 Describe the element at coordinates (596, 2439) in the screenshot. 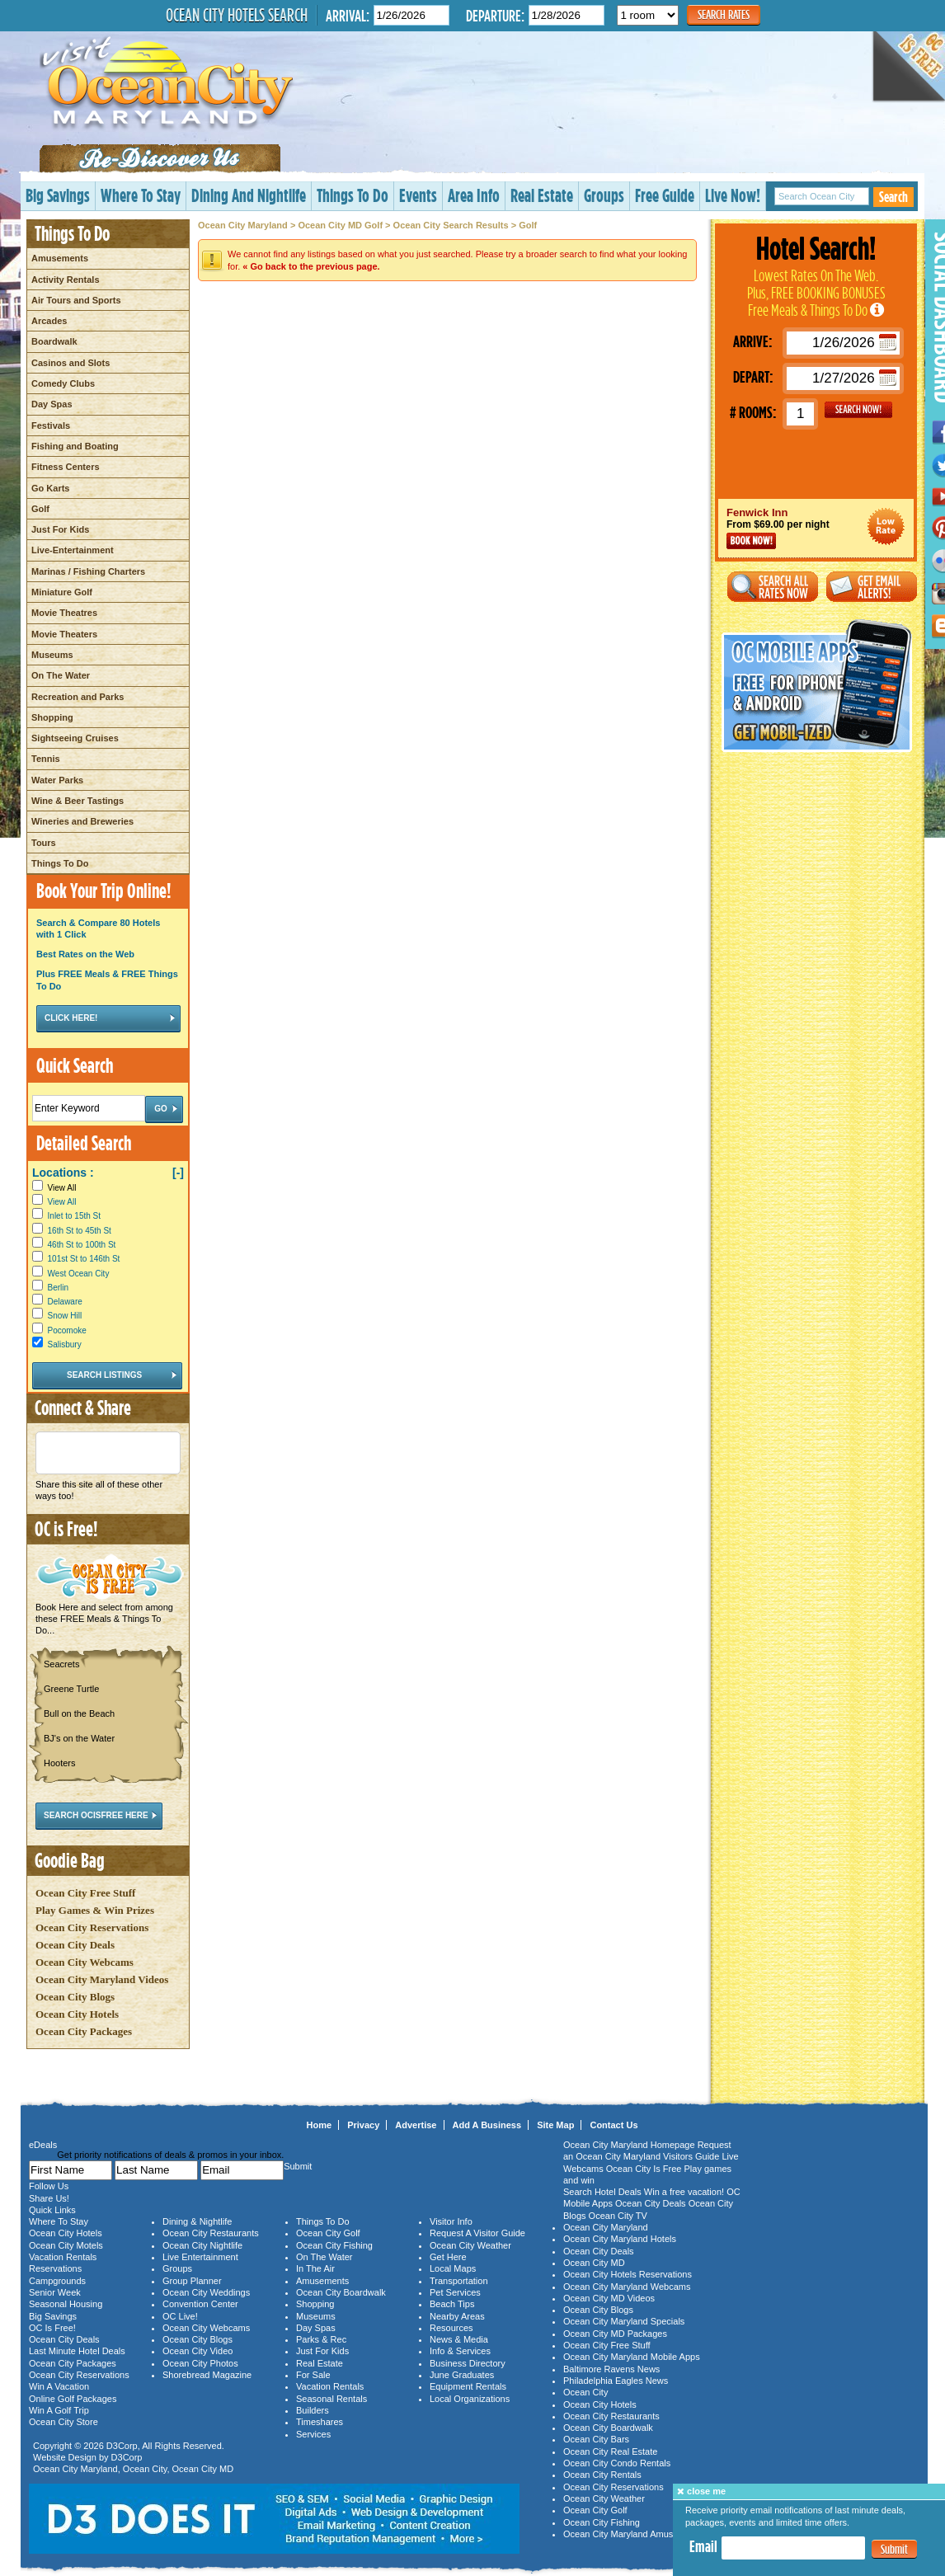

I see `Ocean City Bars` at that location.